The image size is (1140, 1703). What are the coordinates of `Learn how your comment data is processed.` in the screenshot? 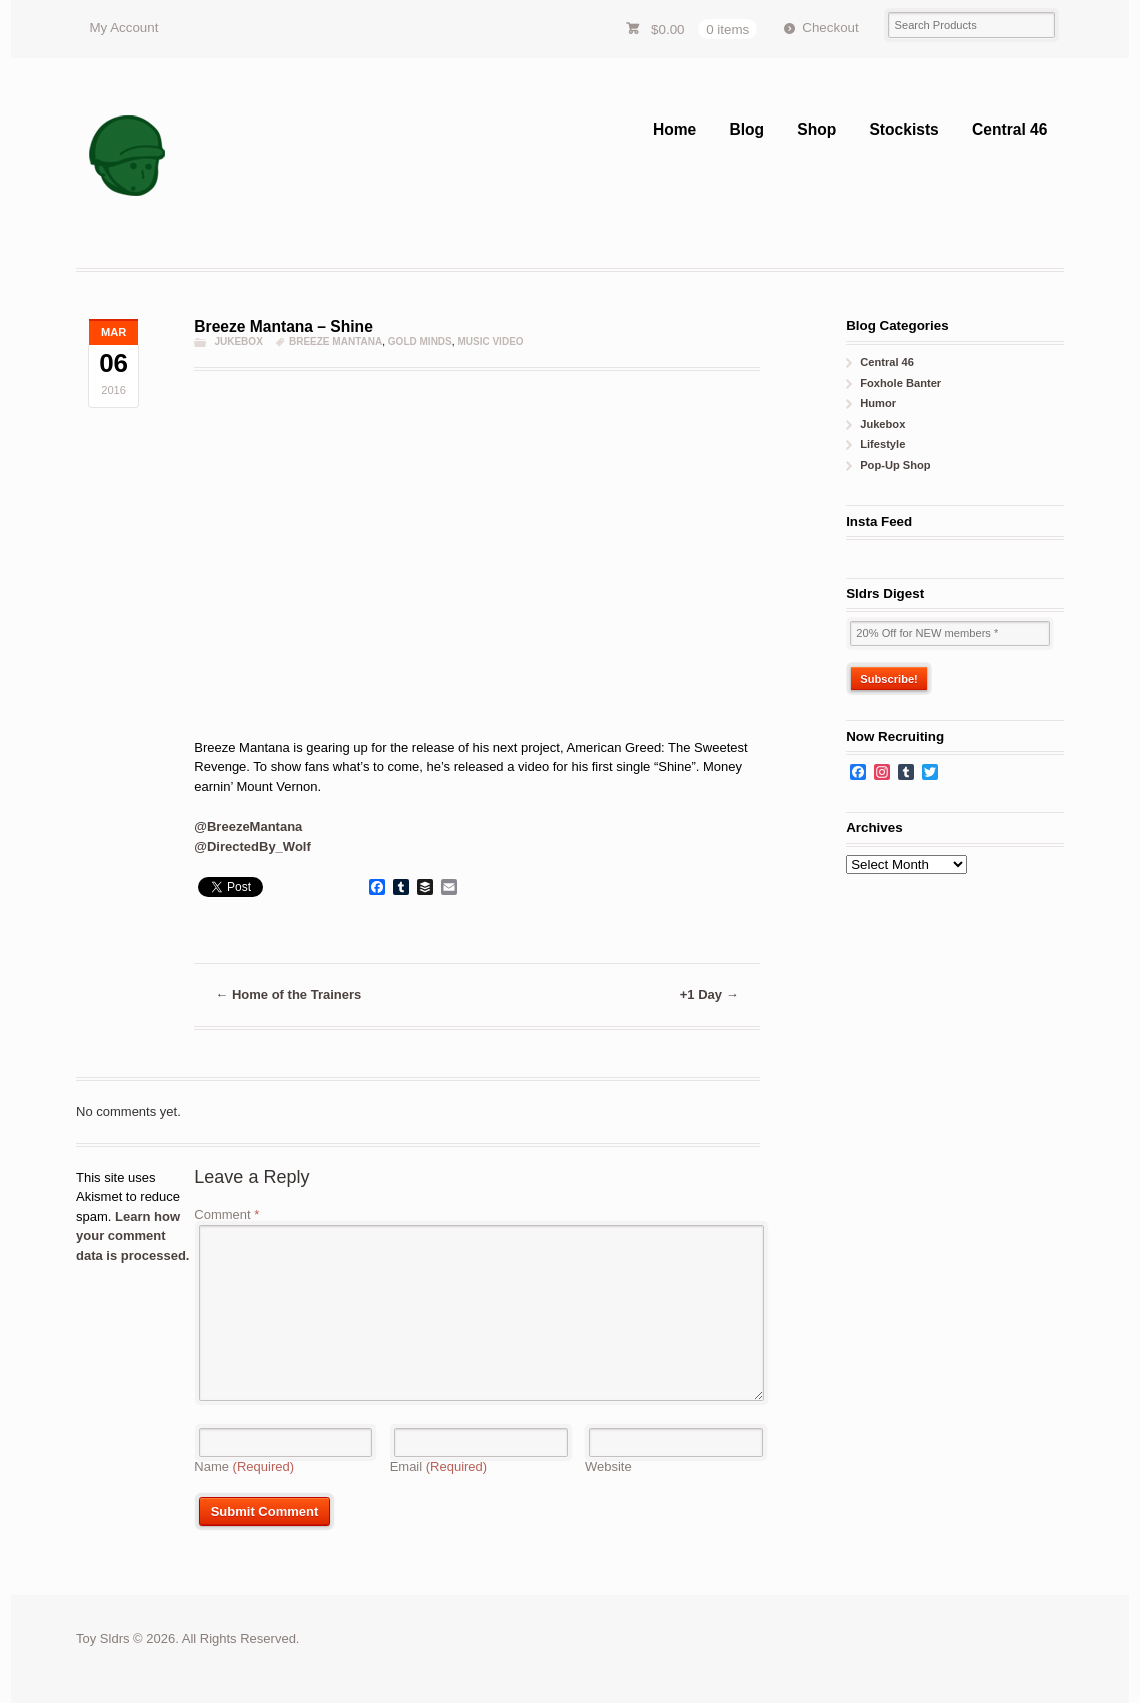 It's located at (132, 1236).